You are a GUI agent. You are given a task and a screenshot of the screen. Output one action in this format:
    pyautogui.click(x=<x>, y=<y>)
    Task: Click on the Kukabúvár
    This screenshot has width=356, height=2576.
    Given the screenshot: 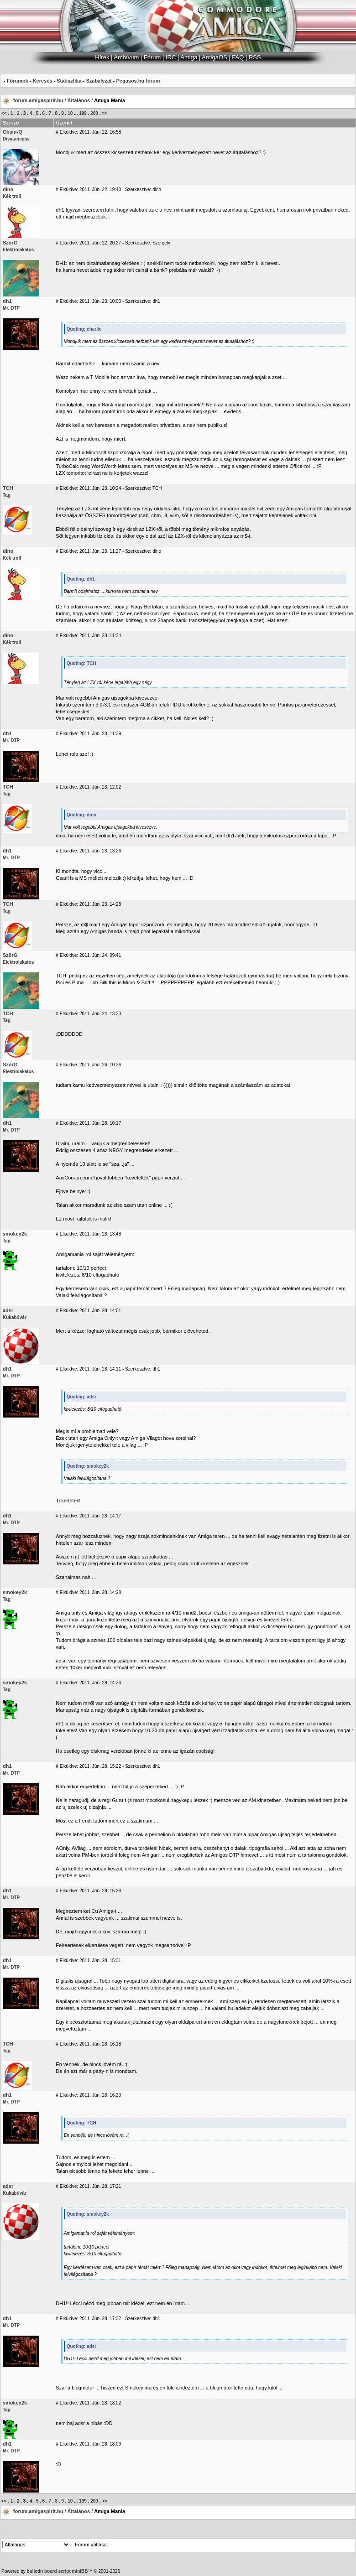 What is the action you would take?
    pyautogui.click(x=14, y=1317)
    